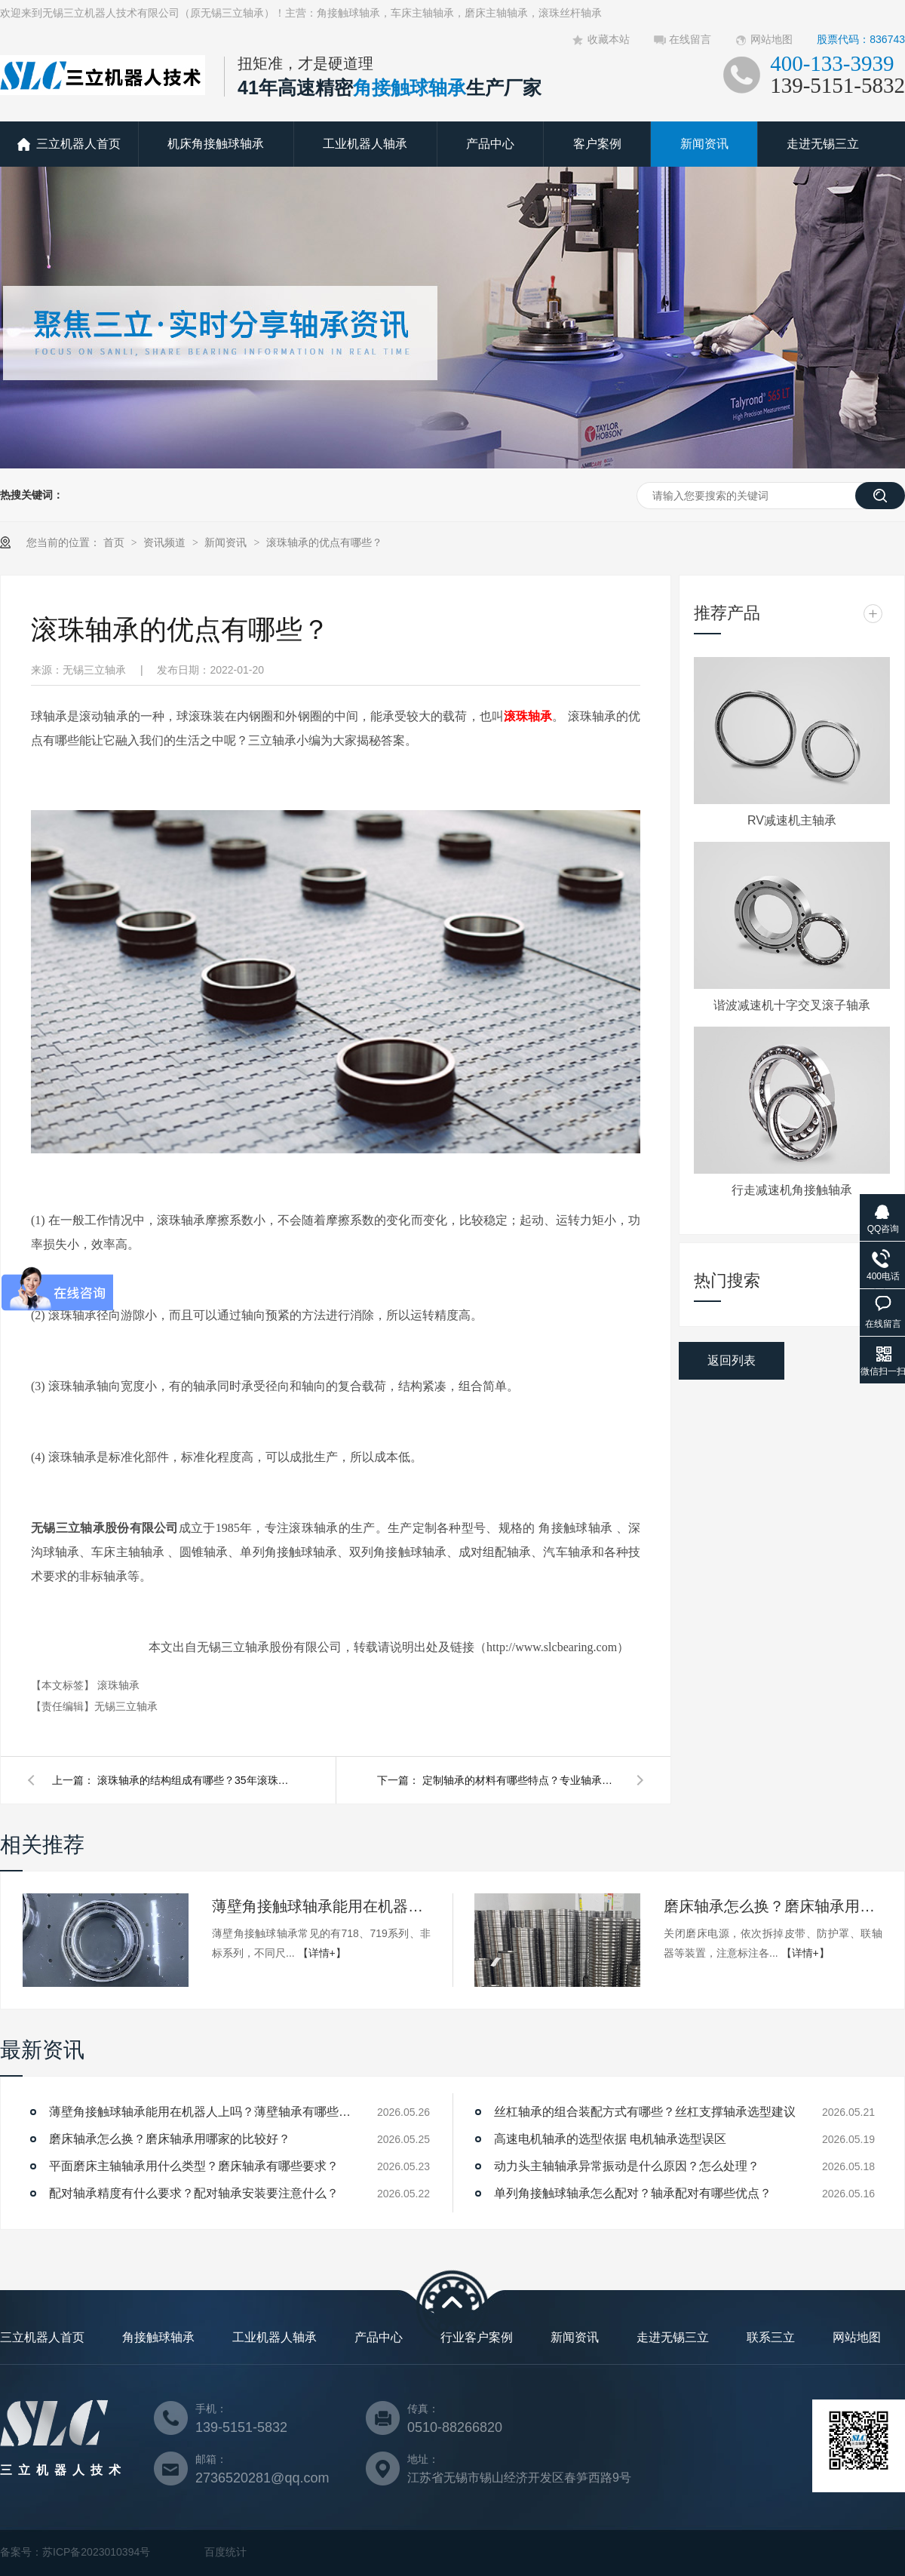 This screenshot has height=2576, width=905. I want to click on 平面磨床主轴轴承用什么类型？磨床轴承有哪些要求？, so click(194, 2166).